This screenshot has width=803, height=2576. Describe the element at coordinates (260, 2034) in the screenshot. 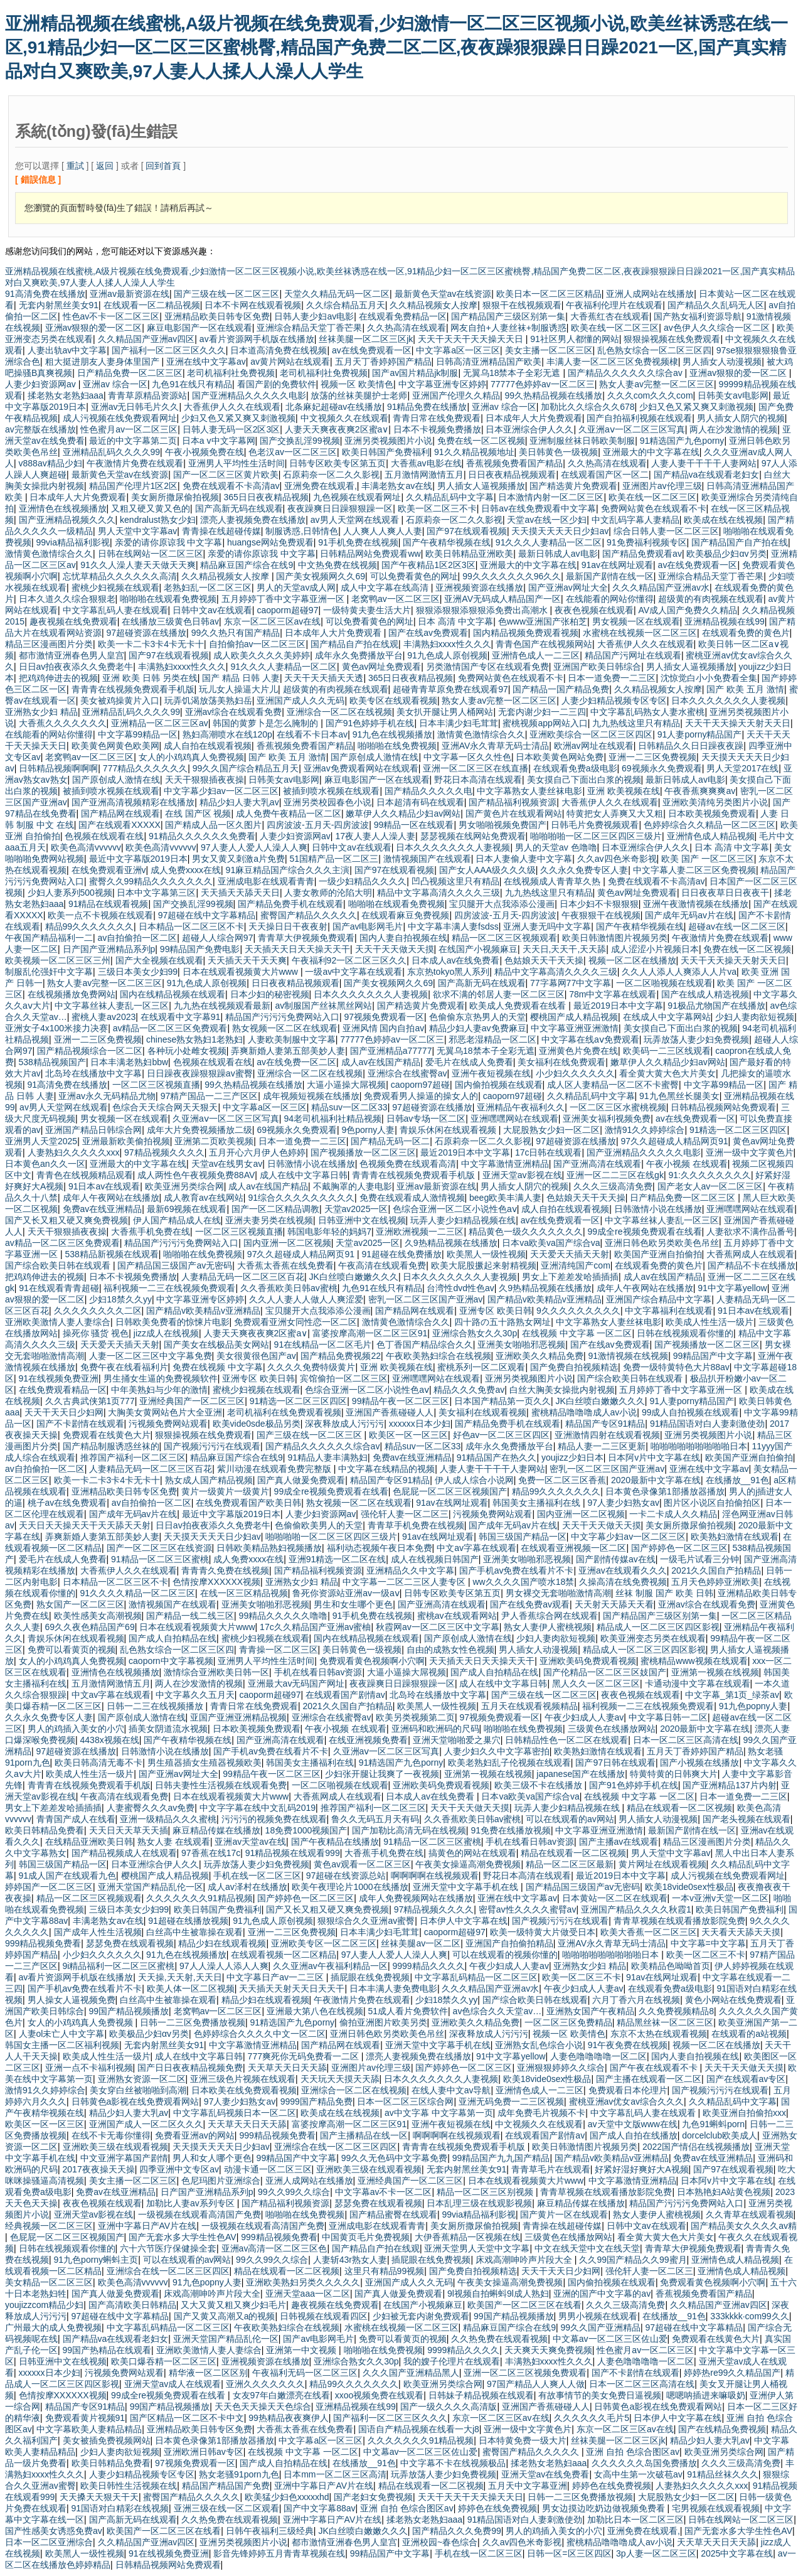

I see `色婷婷综合久久久久中文一区二区` at that location.